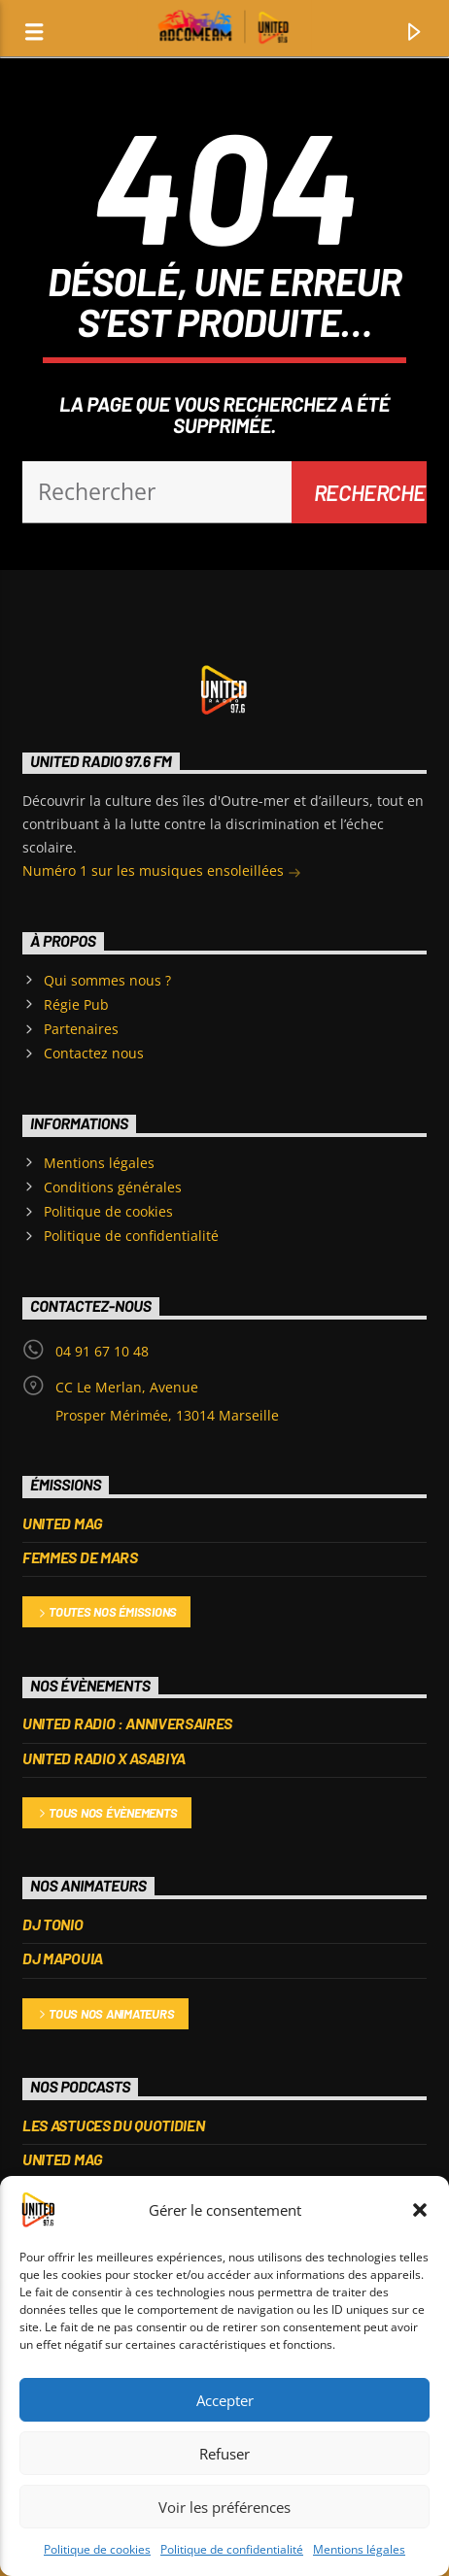  Describe the element at coordinates (113, 1187) in the screenshot. I see `Conditions générales` at that location.